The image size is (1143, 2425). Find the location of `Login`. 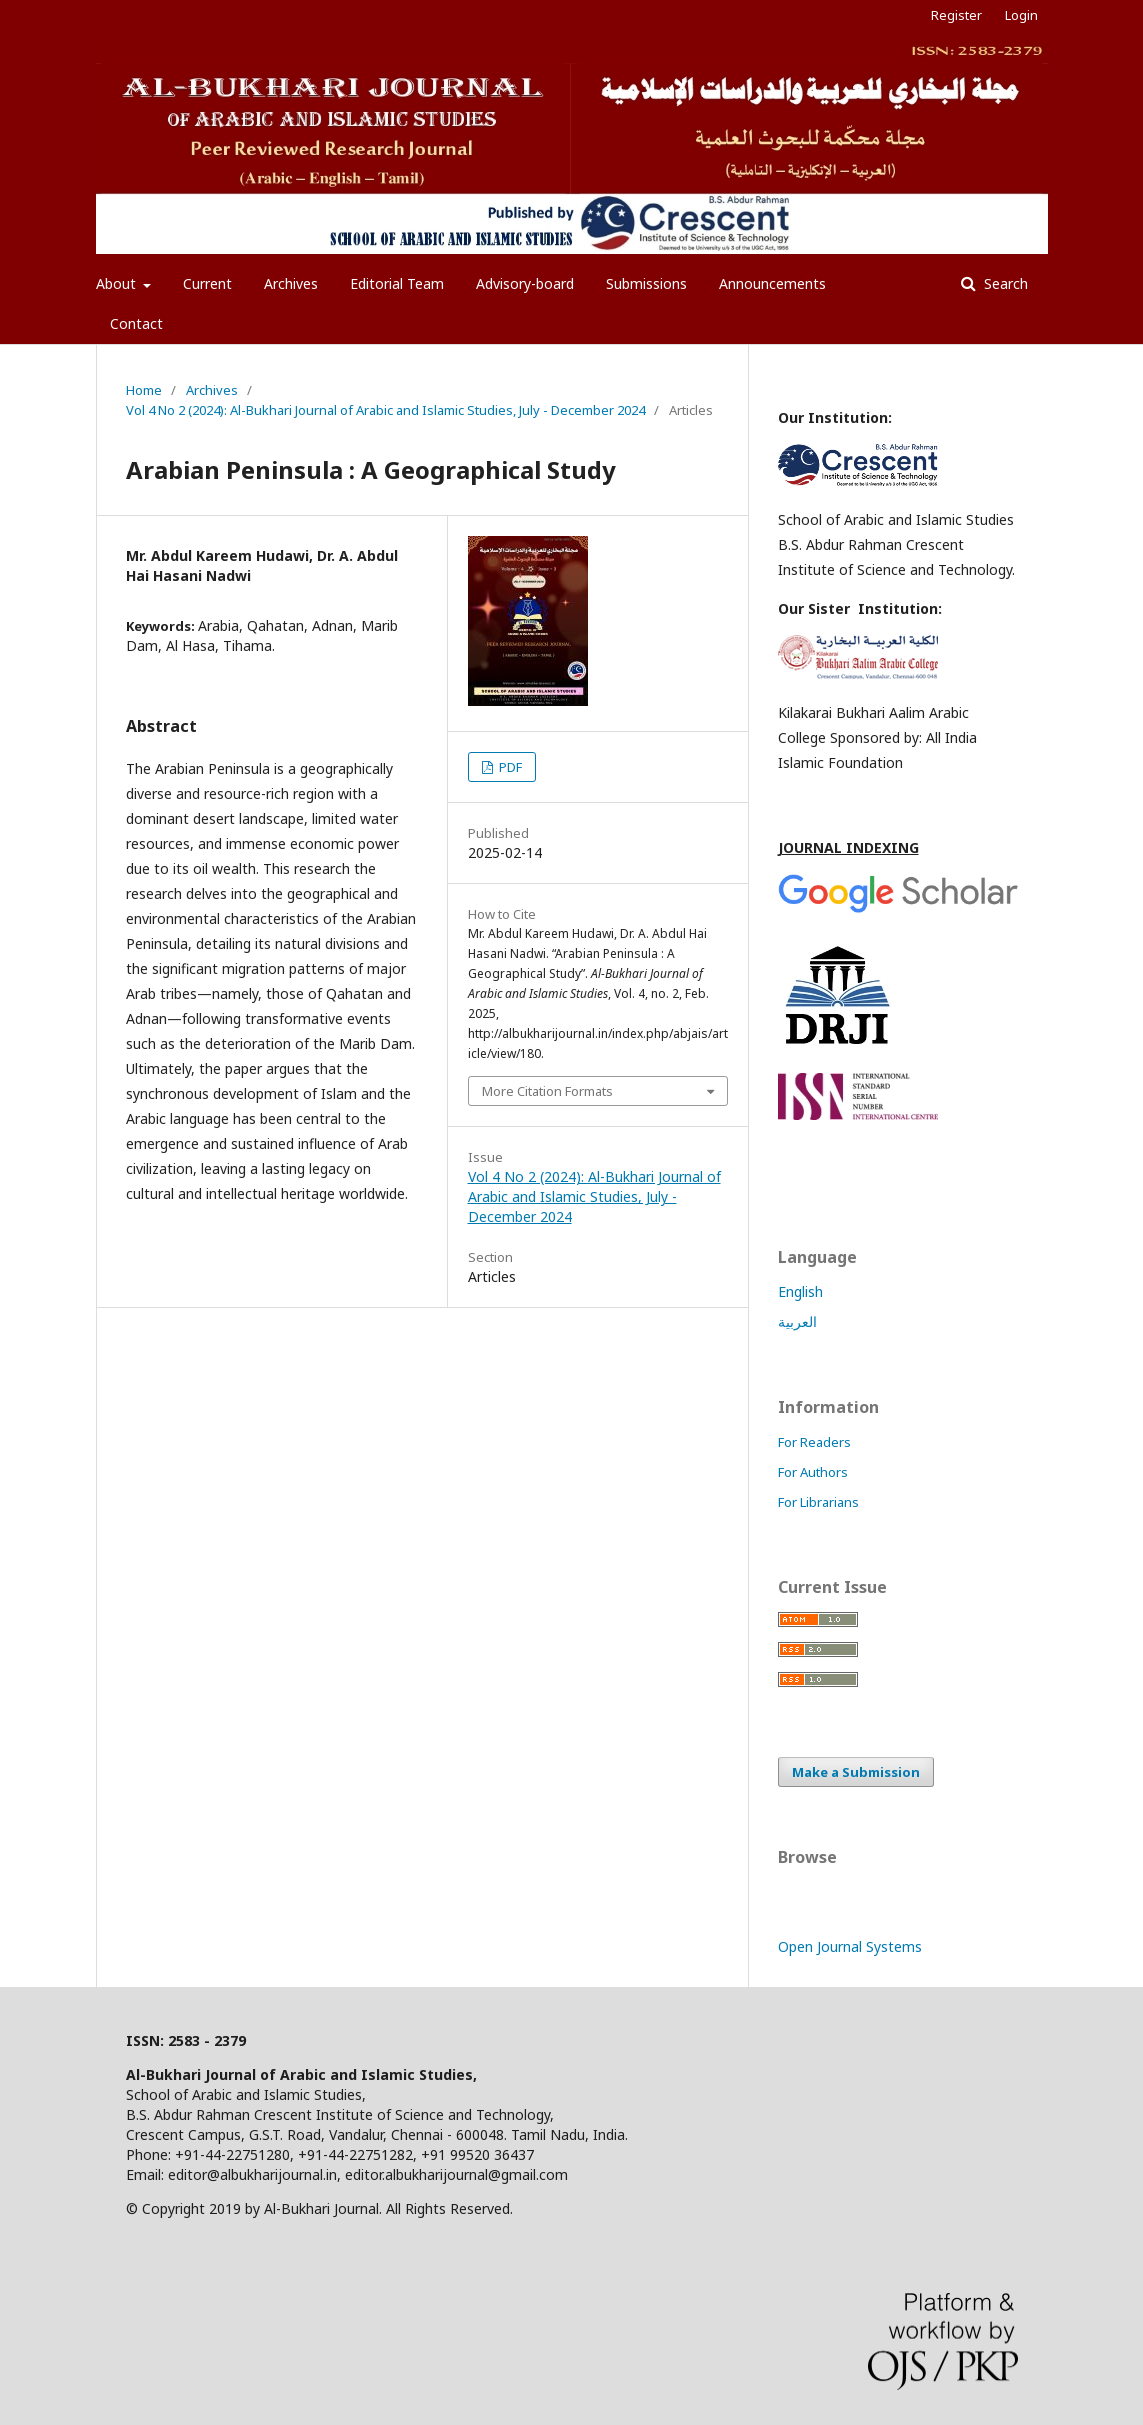

Login is located at coordinates (1021, 15).